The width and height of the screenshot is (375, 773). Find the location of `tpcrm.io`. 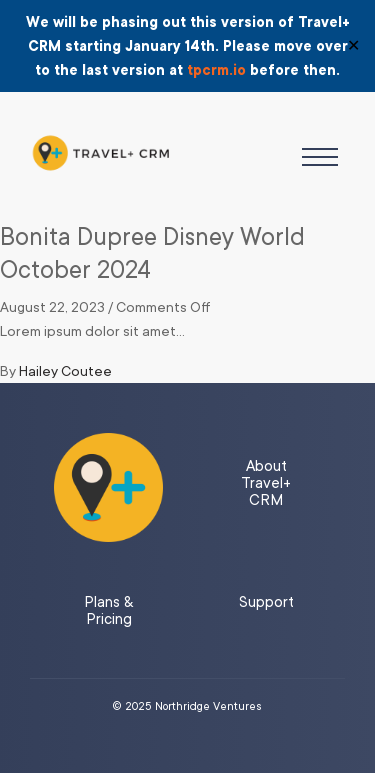

tpcrm.io is located at coordinates (216, 70).